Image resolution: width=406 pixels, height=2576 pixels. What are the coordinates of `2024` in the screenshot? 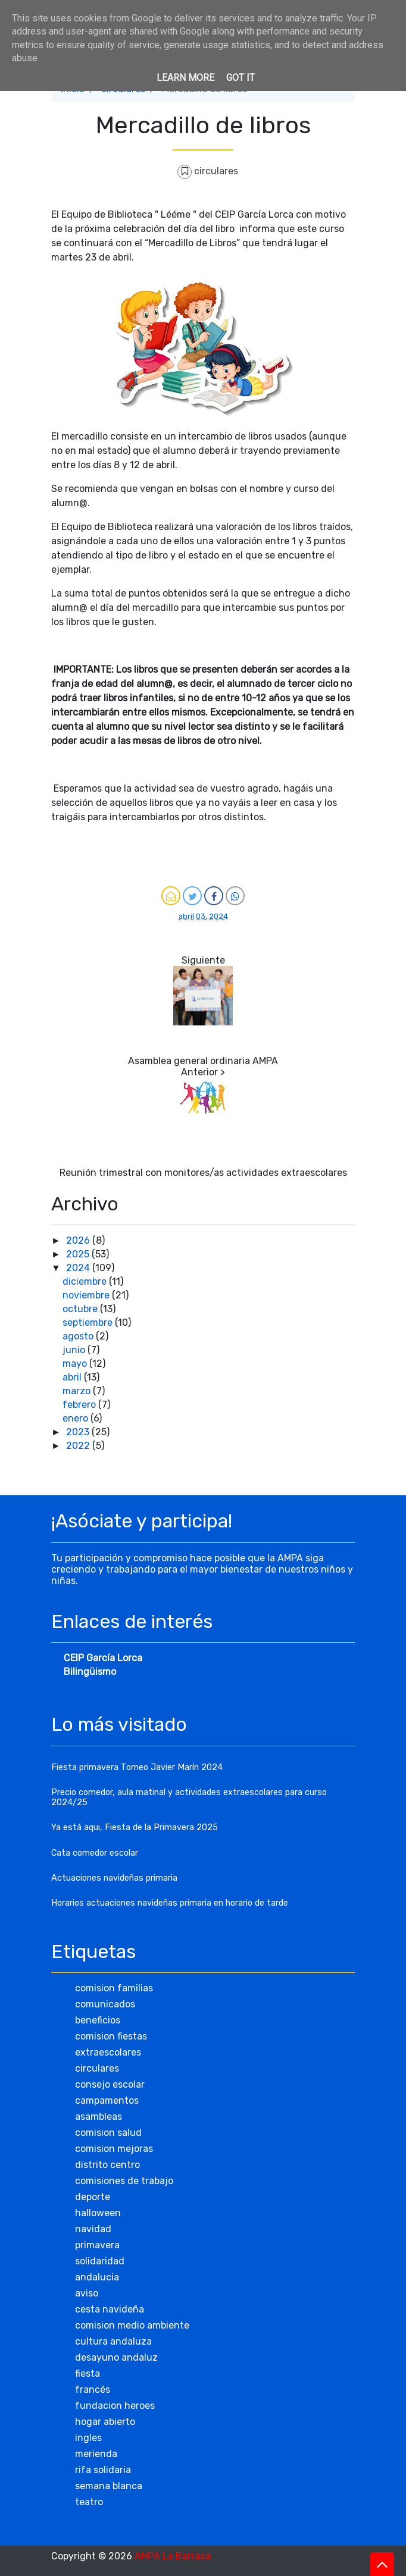 It's located at (79, 1267).